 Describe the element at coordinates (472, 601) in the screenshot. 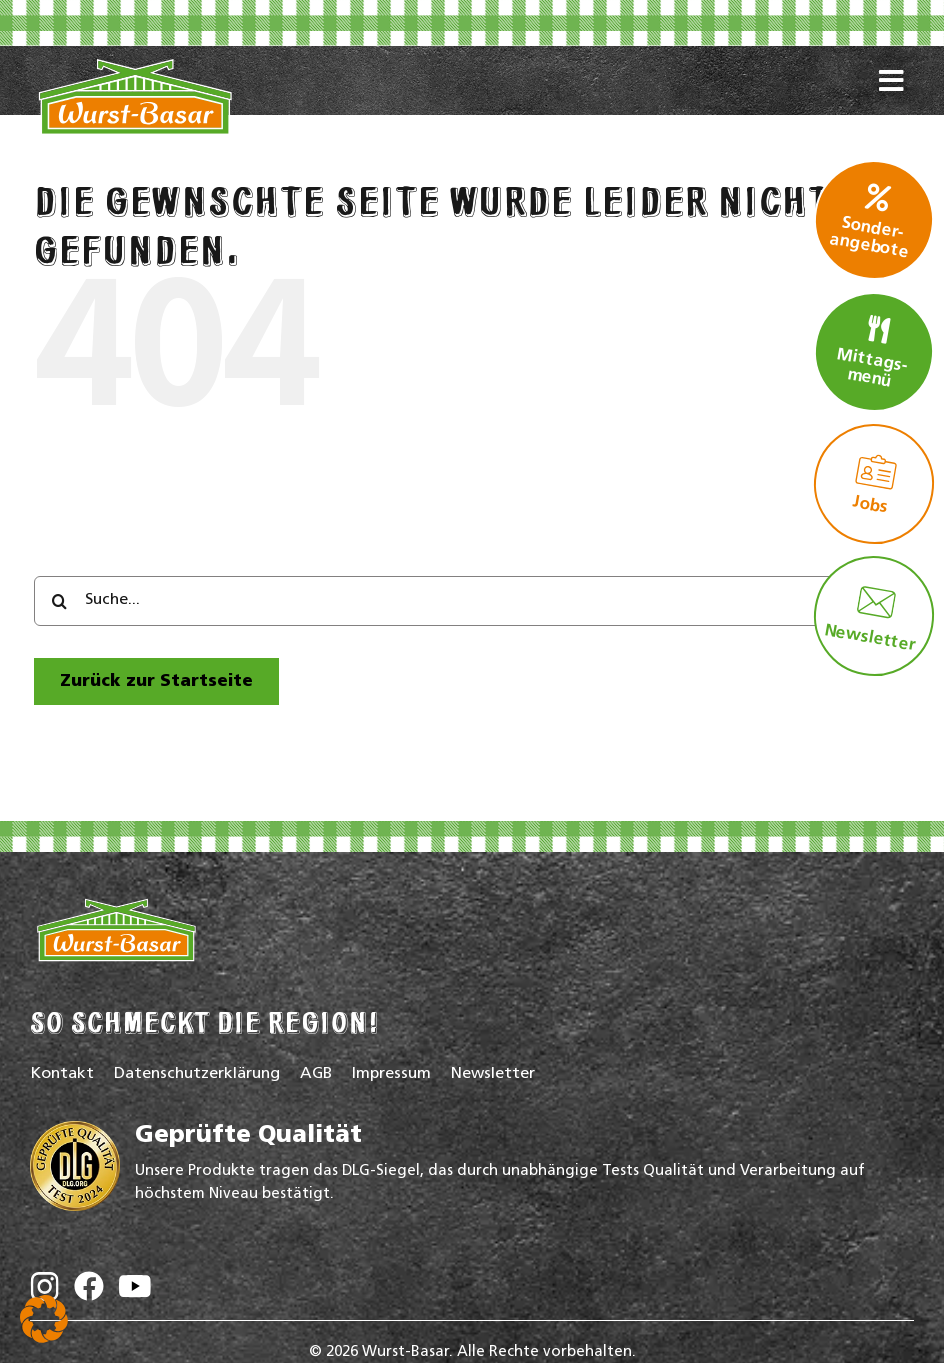

I see `[Suche...]` at that location.